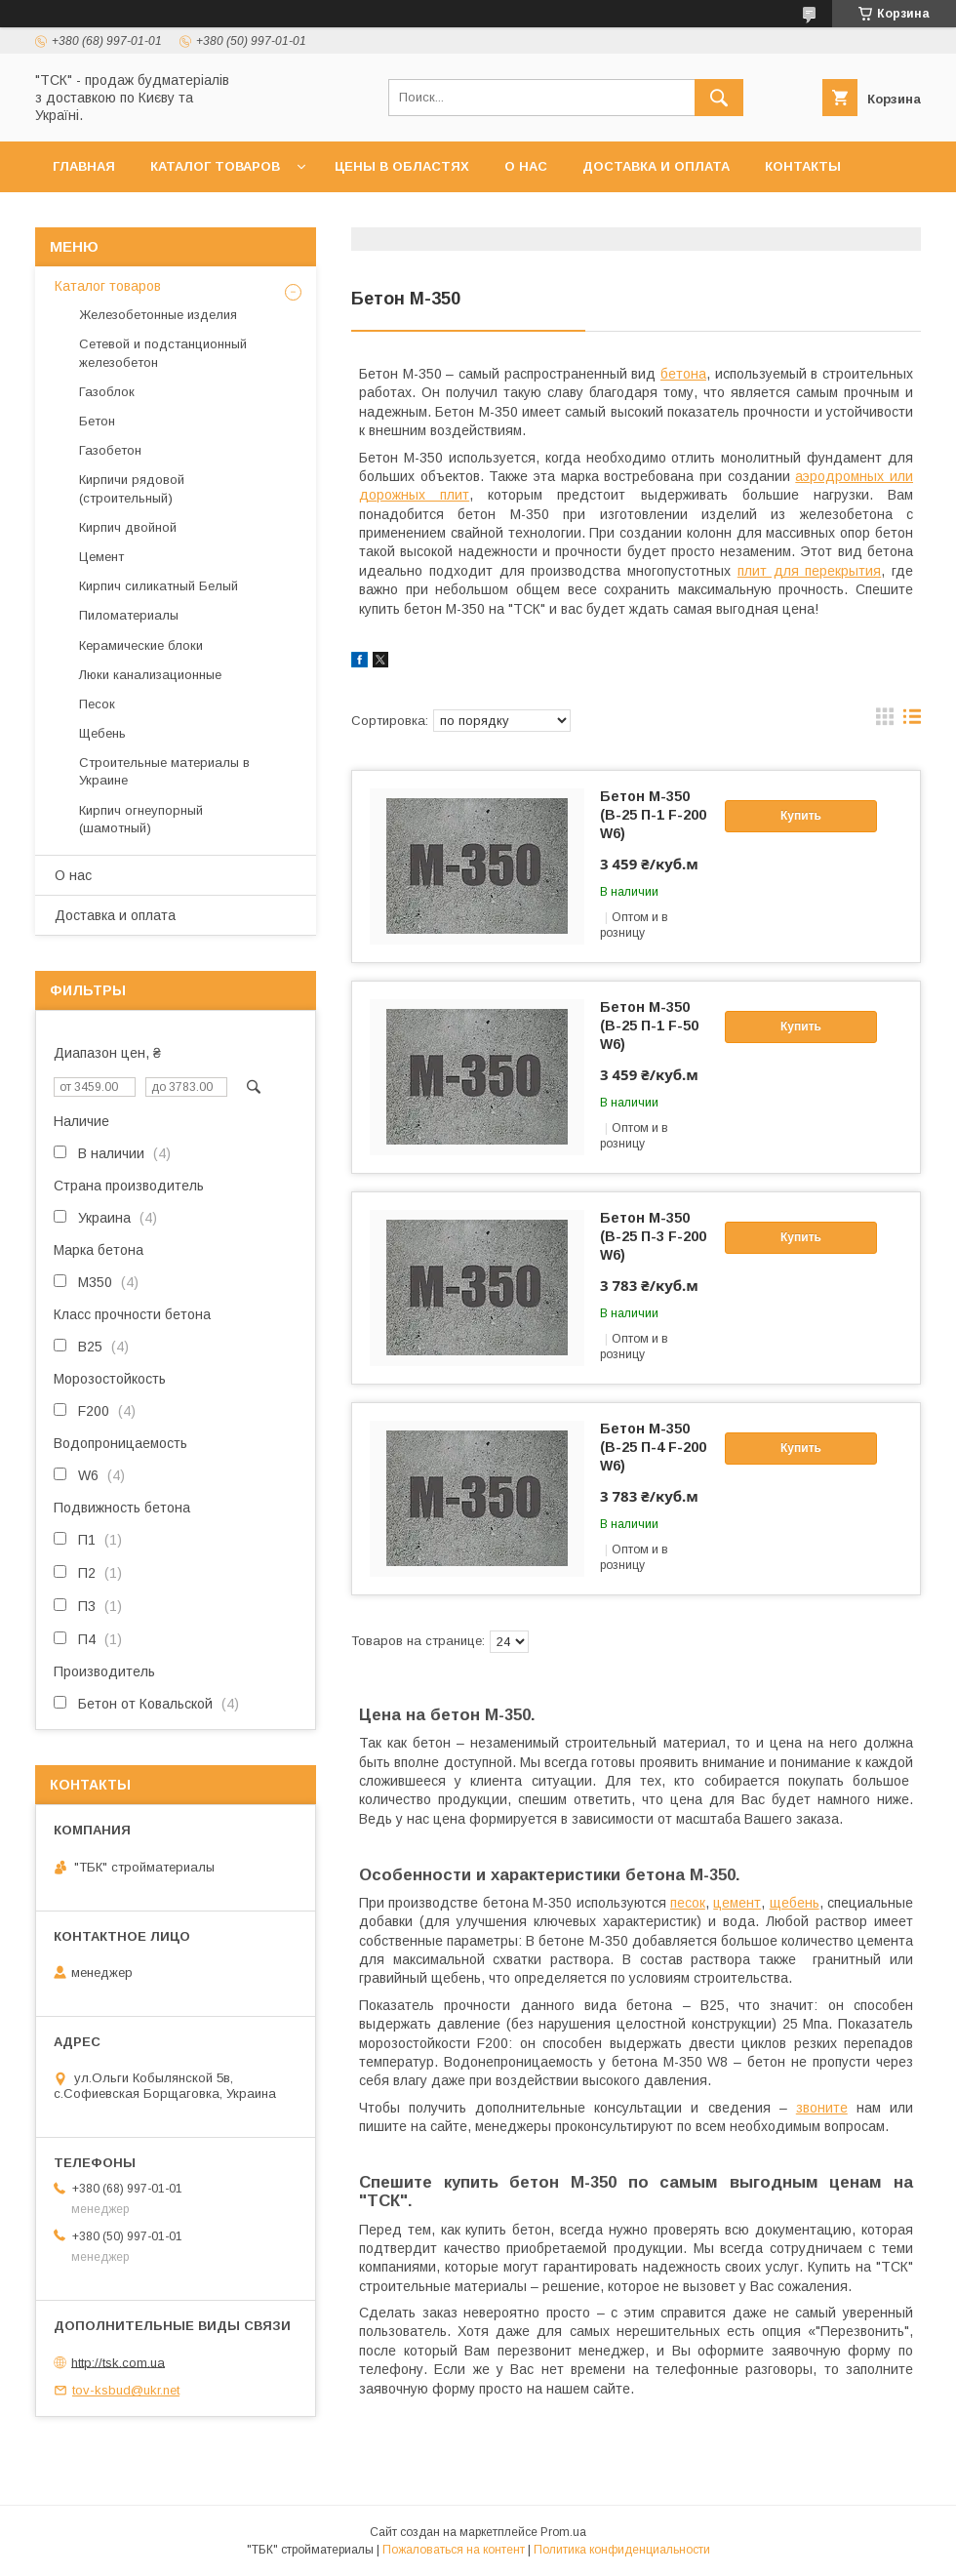  Describe the element at coordinates (719, 97) in the screenshot. I see `[Искать]` at that location.